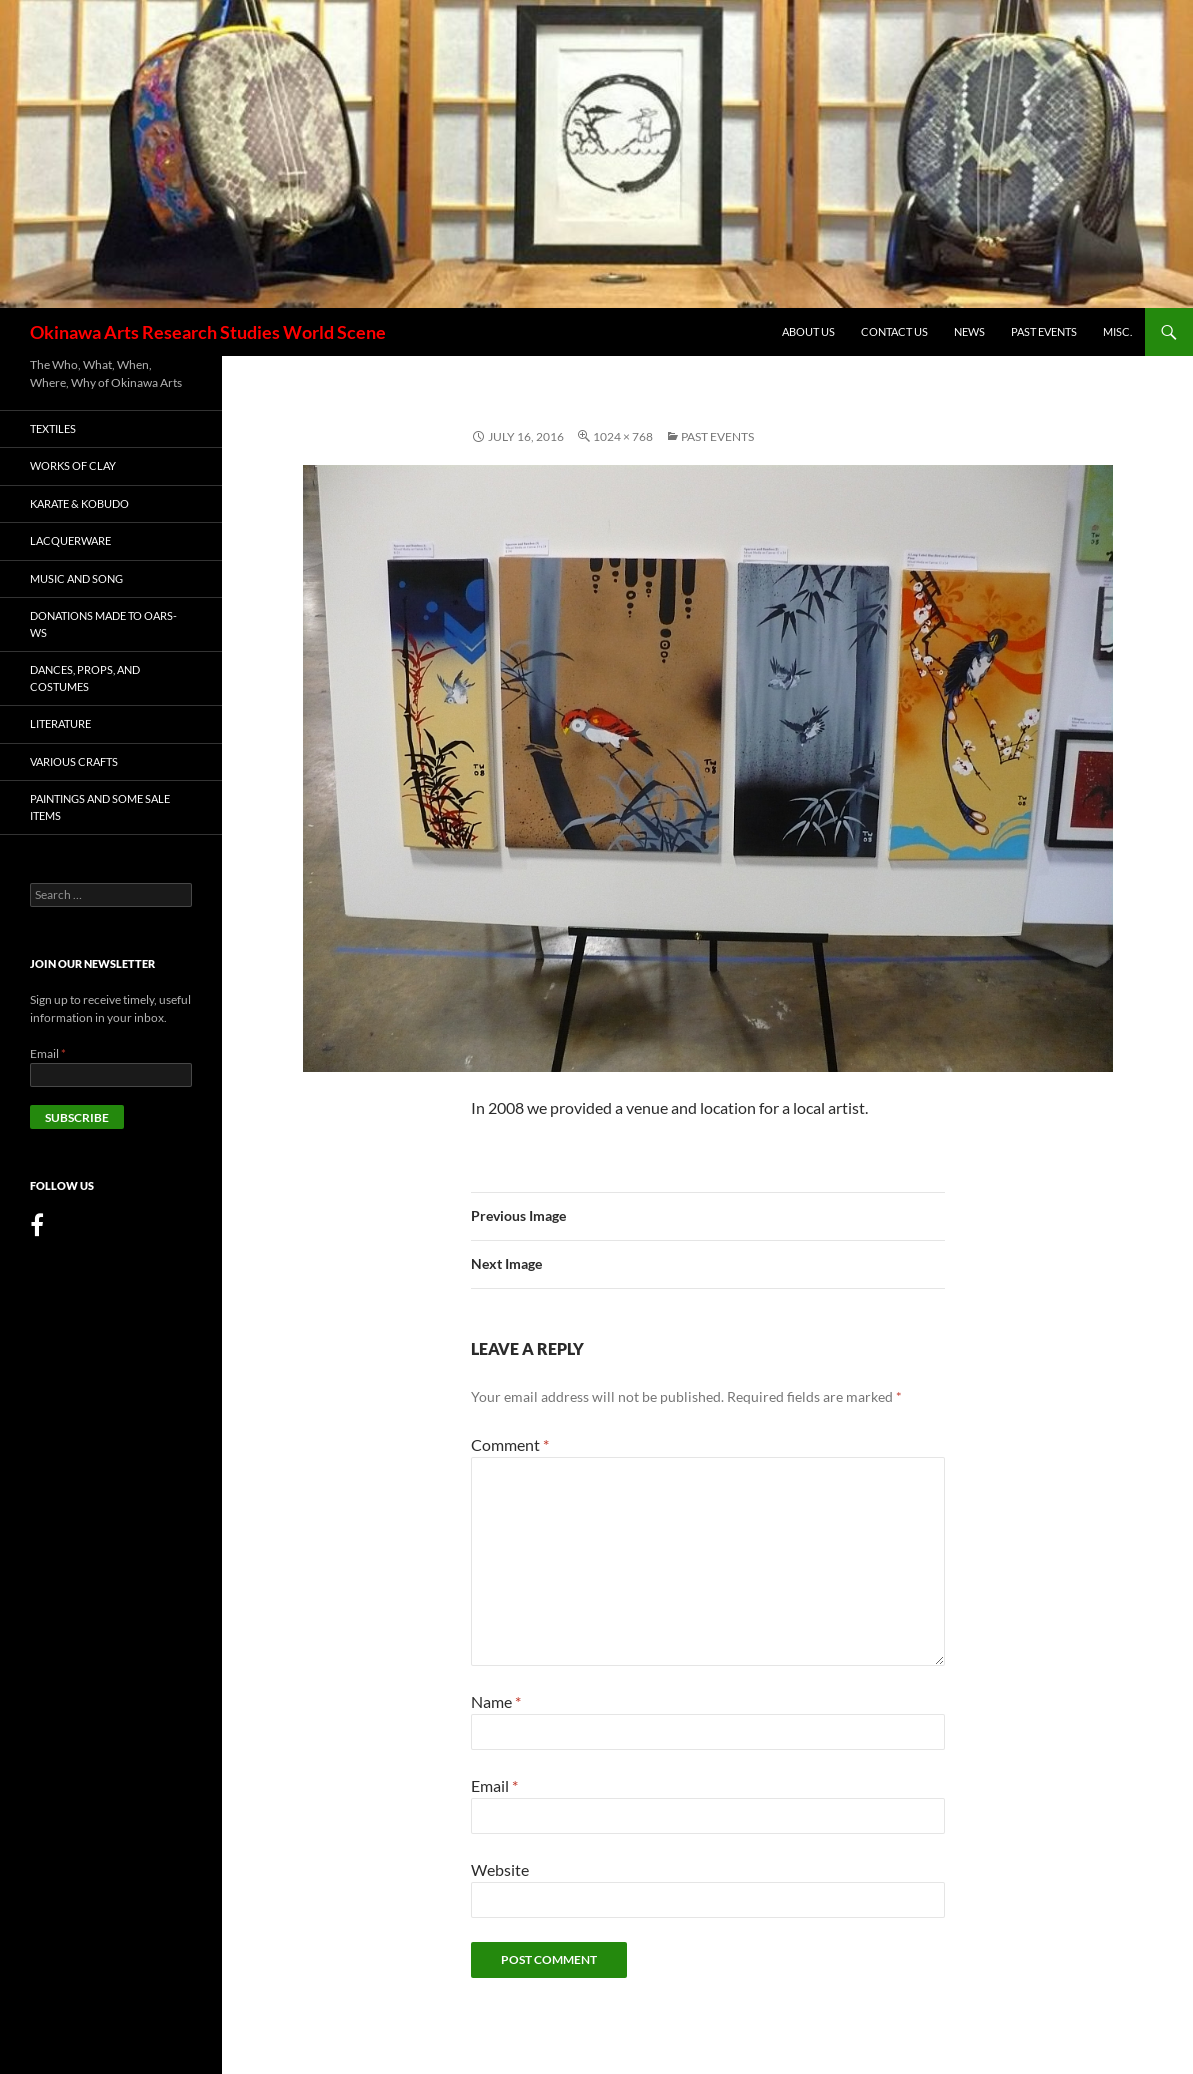 Image resolution: width=1193 pixels, height=2074 pixels. What do you see at coordinates (208, 332) in the screenshot?
I see `Okinawa Arts Research Studies World Scene` at bounding box center [208, 332].